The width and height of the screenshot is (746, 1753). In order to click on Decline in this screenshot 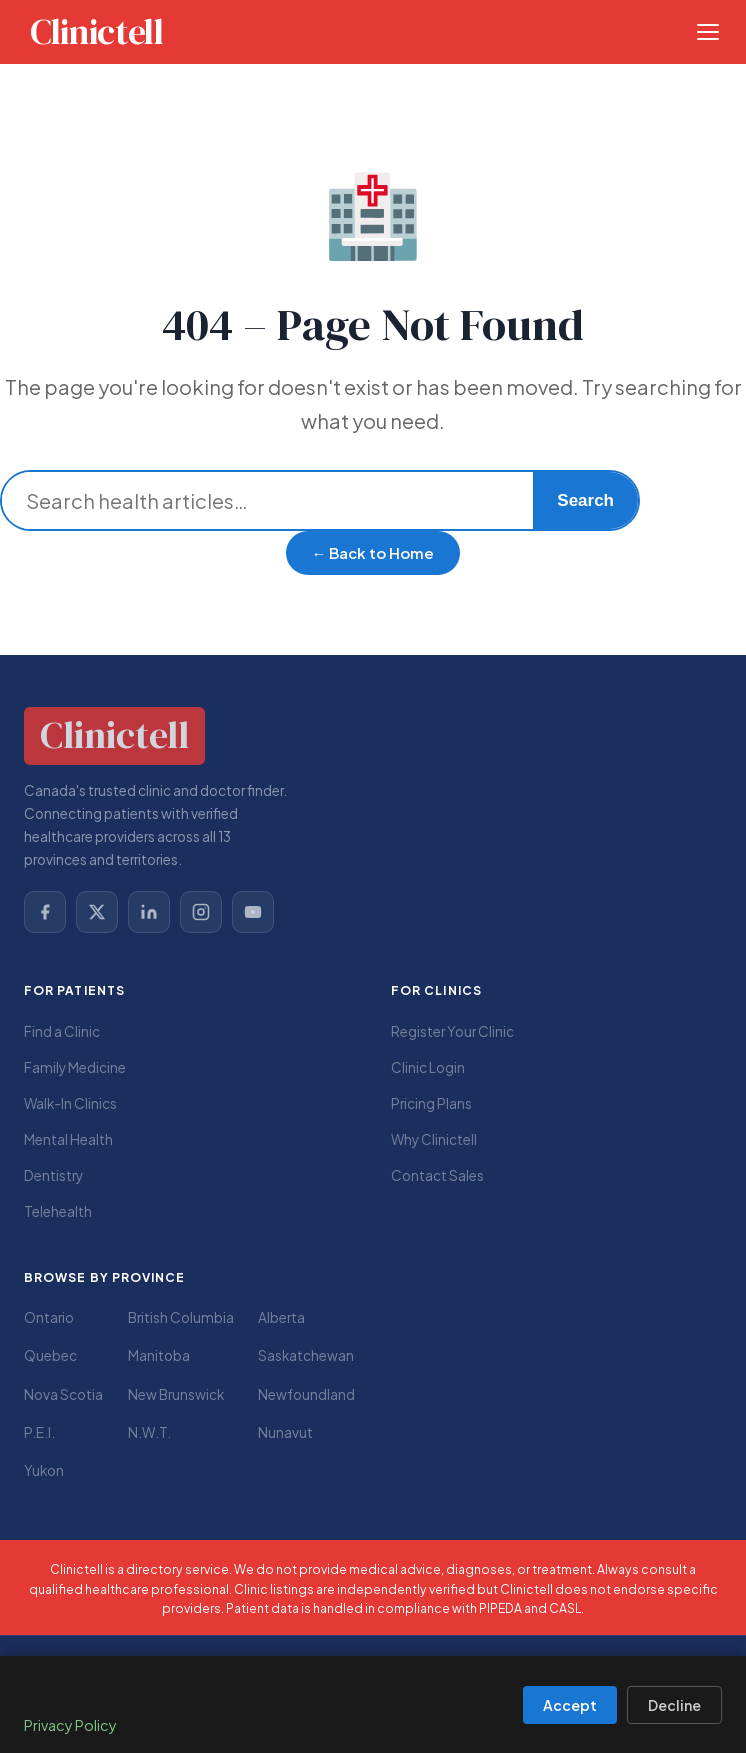, I will do `click(674, 1705)`.